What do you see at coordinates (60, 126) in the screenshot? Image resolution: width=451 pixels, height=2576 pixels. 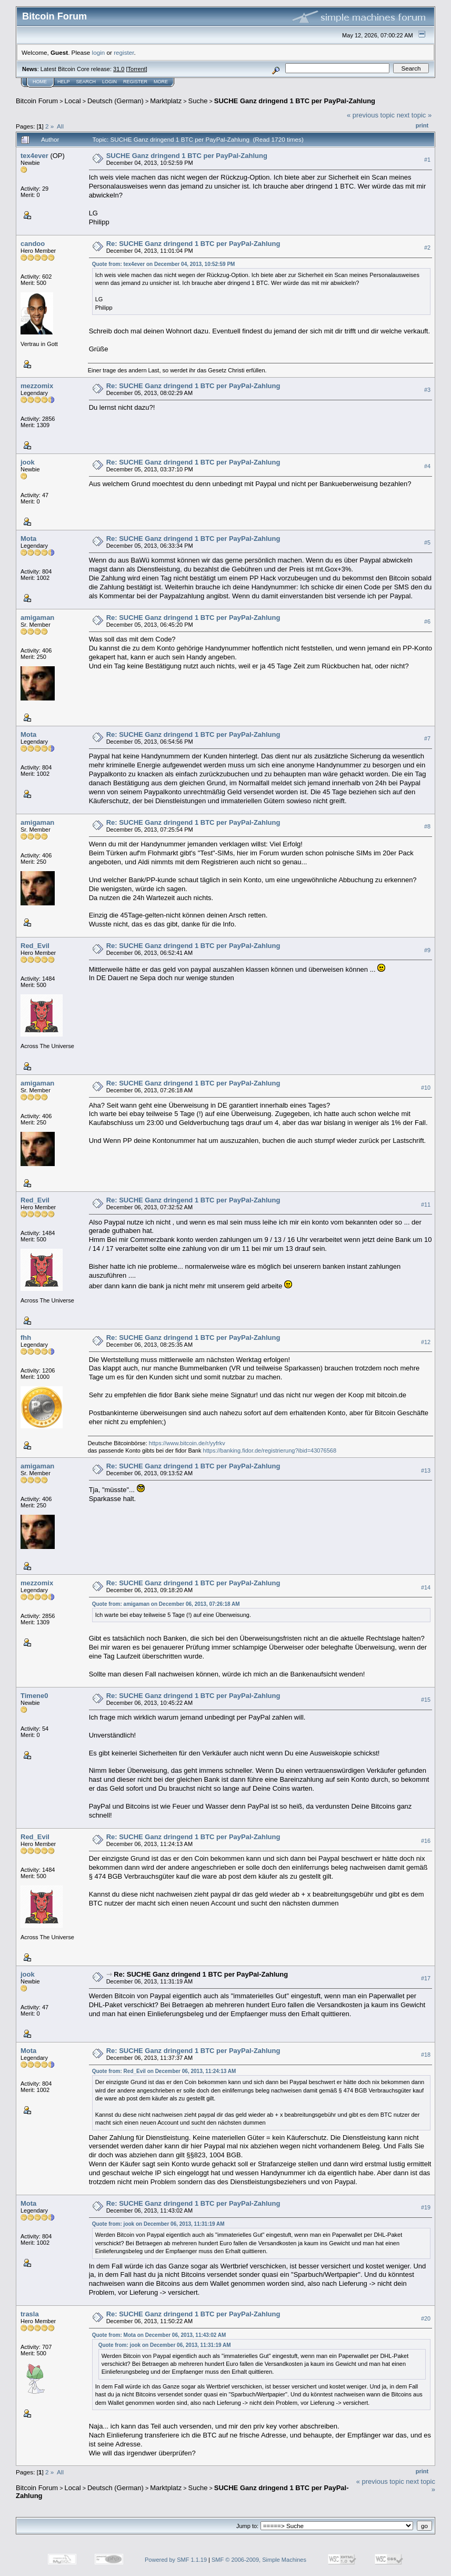 I see `All` at bounding box center [60, 126].